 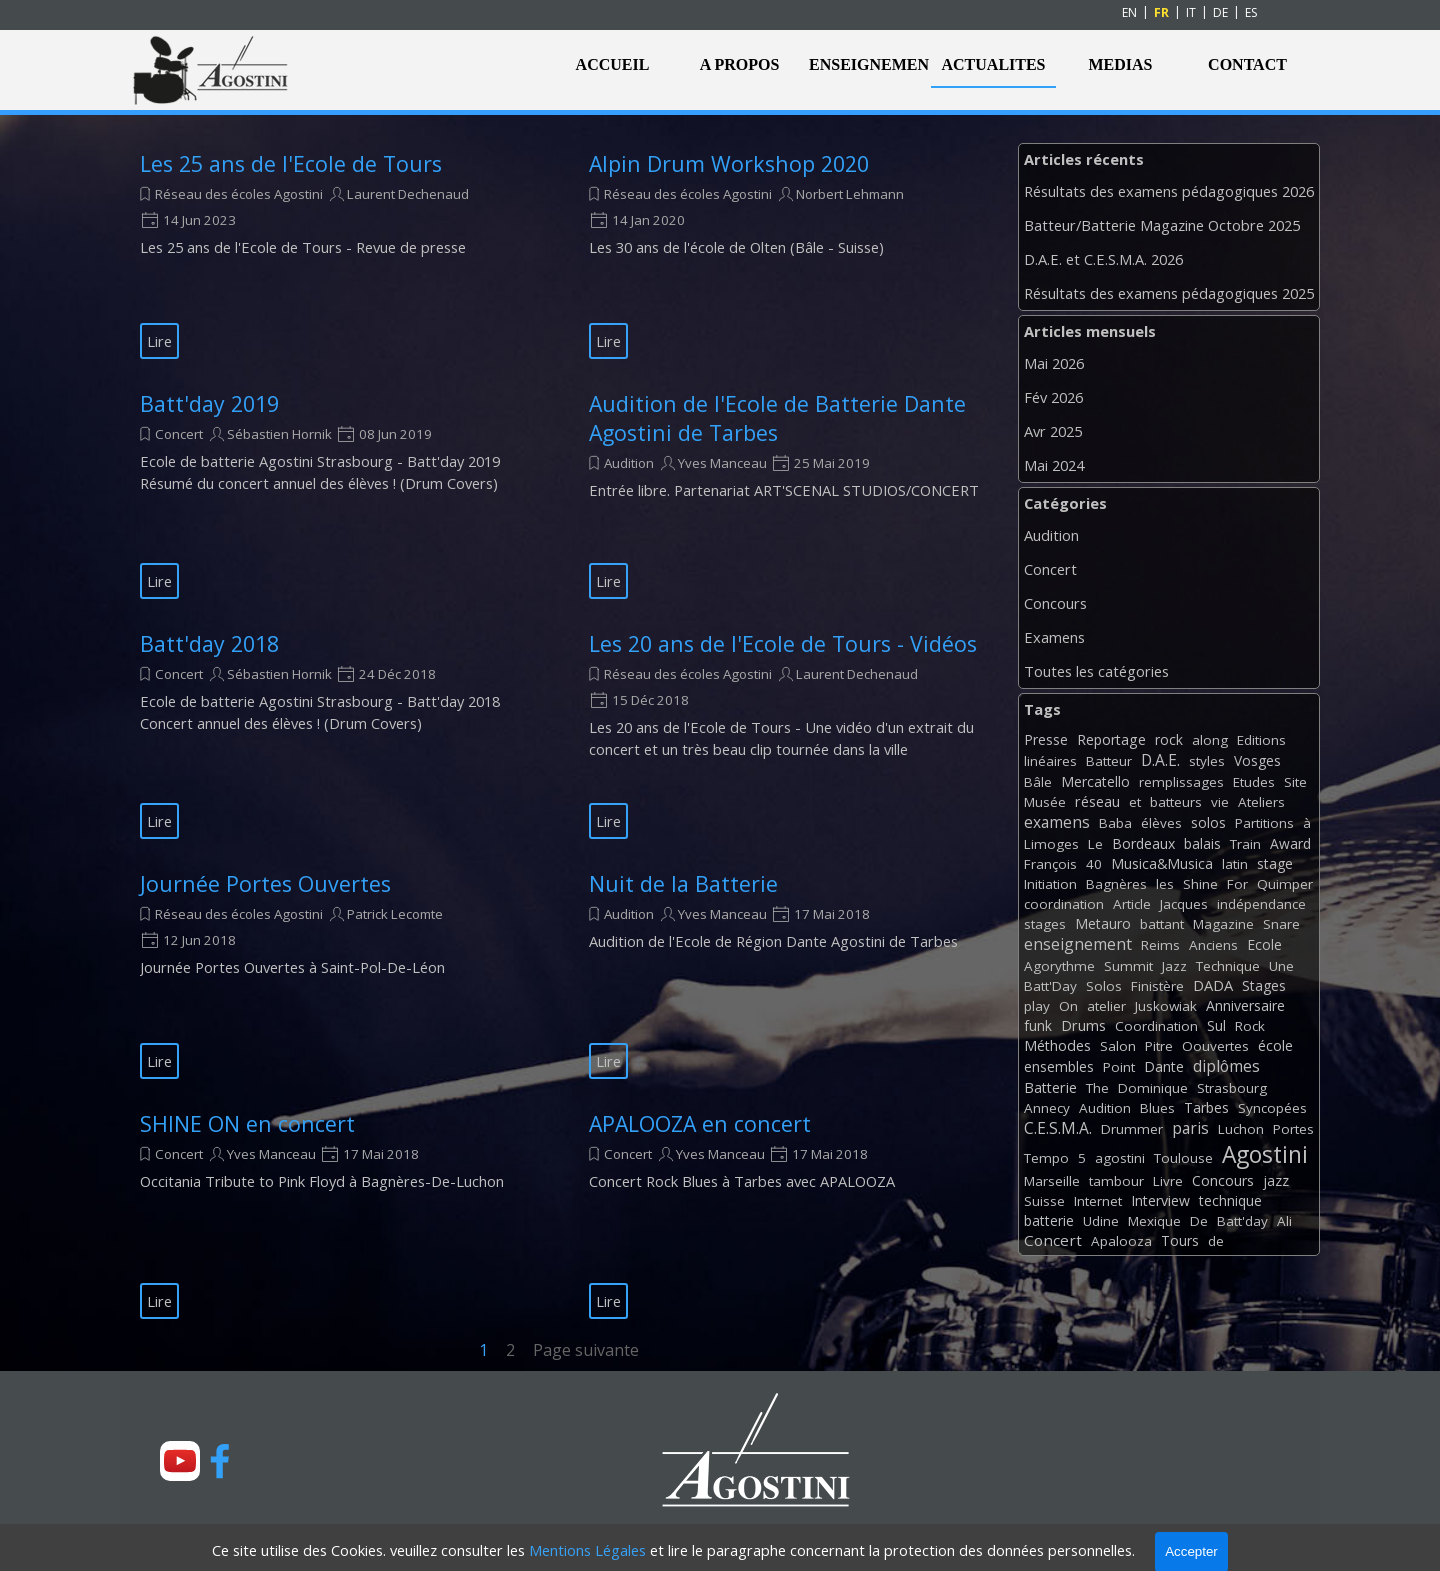 What do you see at coordinates (1181, 782) in the screenshot?
I see `remplissages` at bounding box center [1181, 782].